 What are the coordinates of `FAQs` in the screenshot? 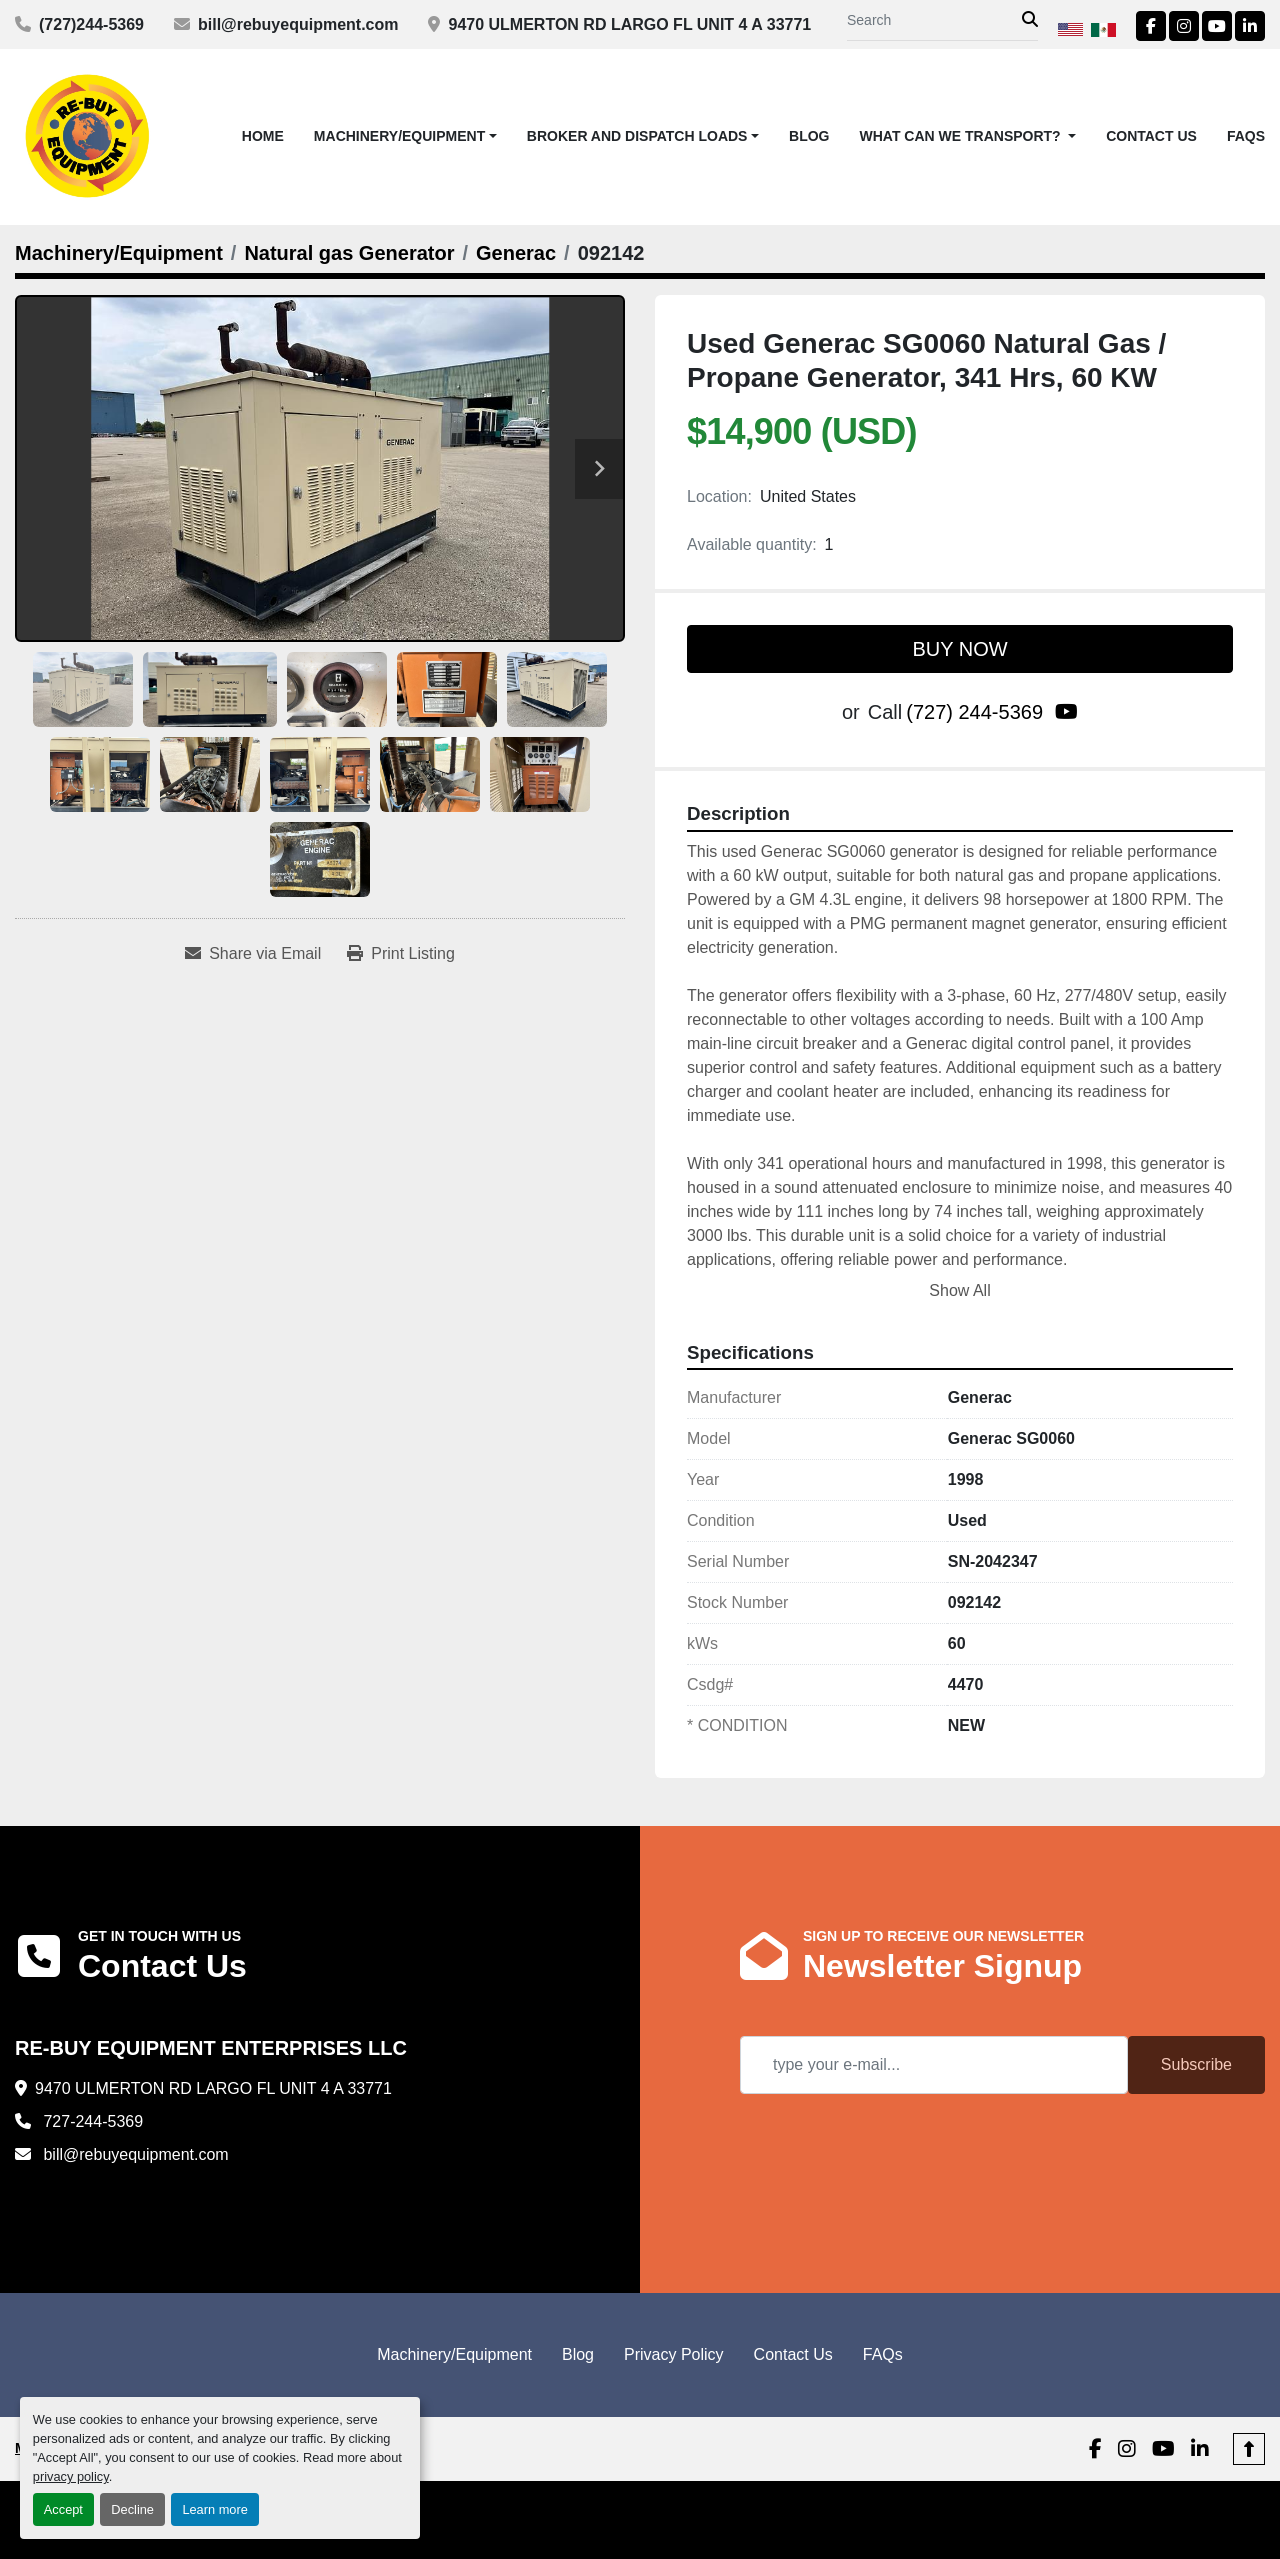 It's located at (1246, 136).